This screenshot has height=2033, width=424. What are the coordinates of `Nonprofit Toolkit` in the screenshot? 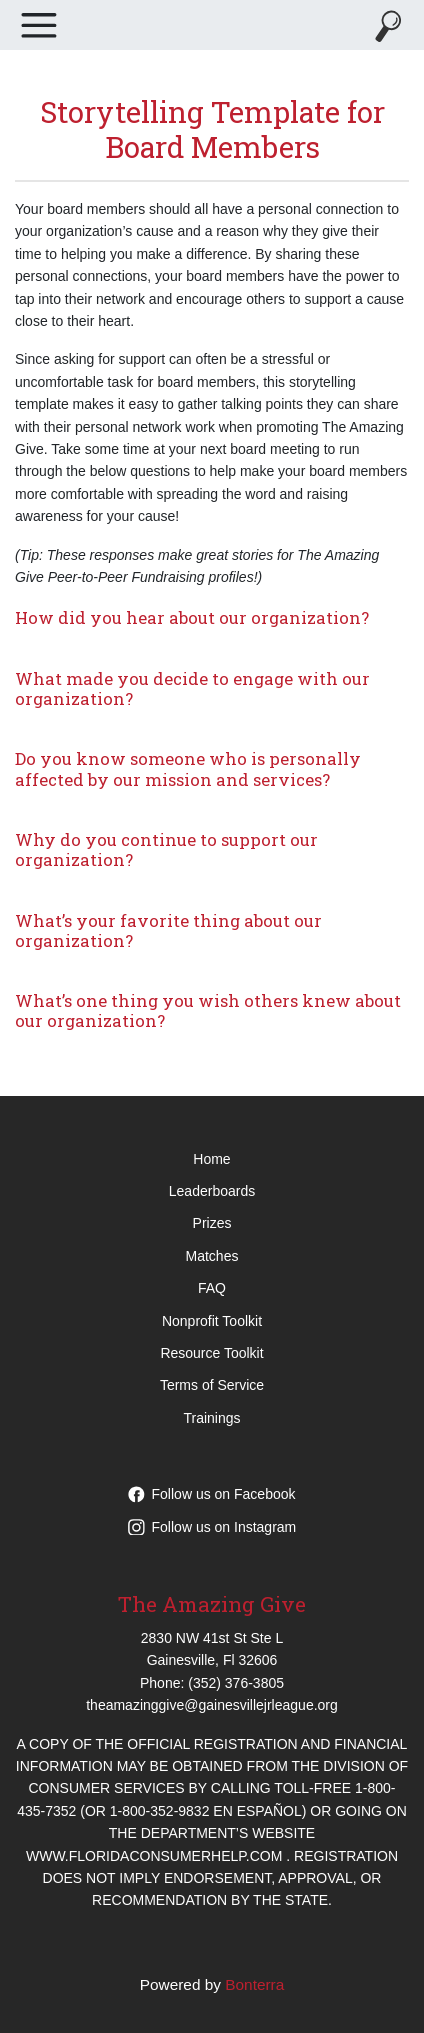 It's located at (212, 1321).